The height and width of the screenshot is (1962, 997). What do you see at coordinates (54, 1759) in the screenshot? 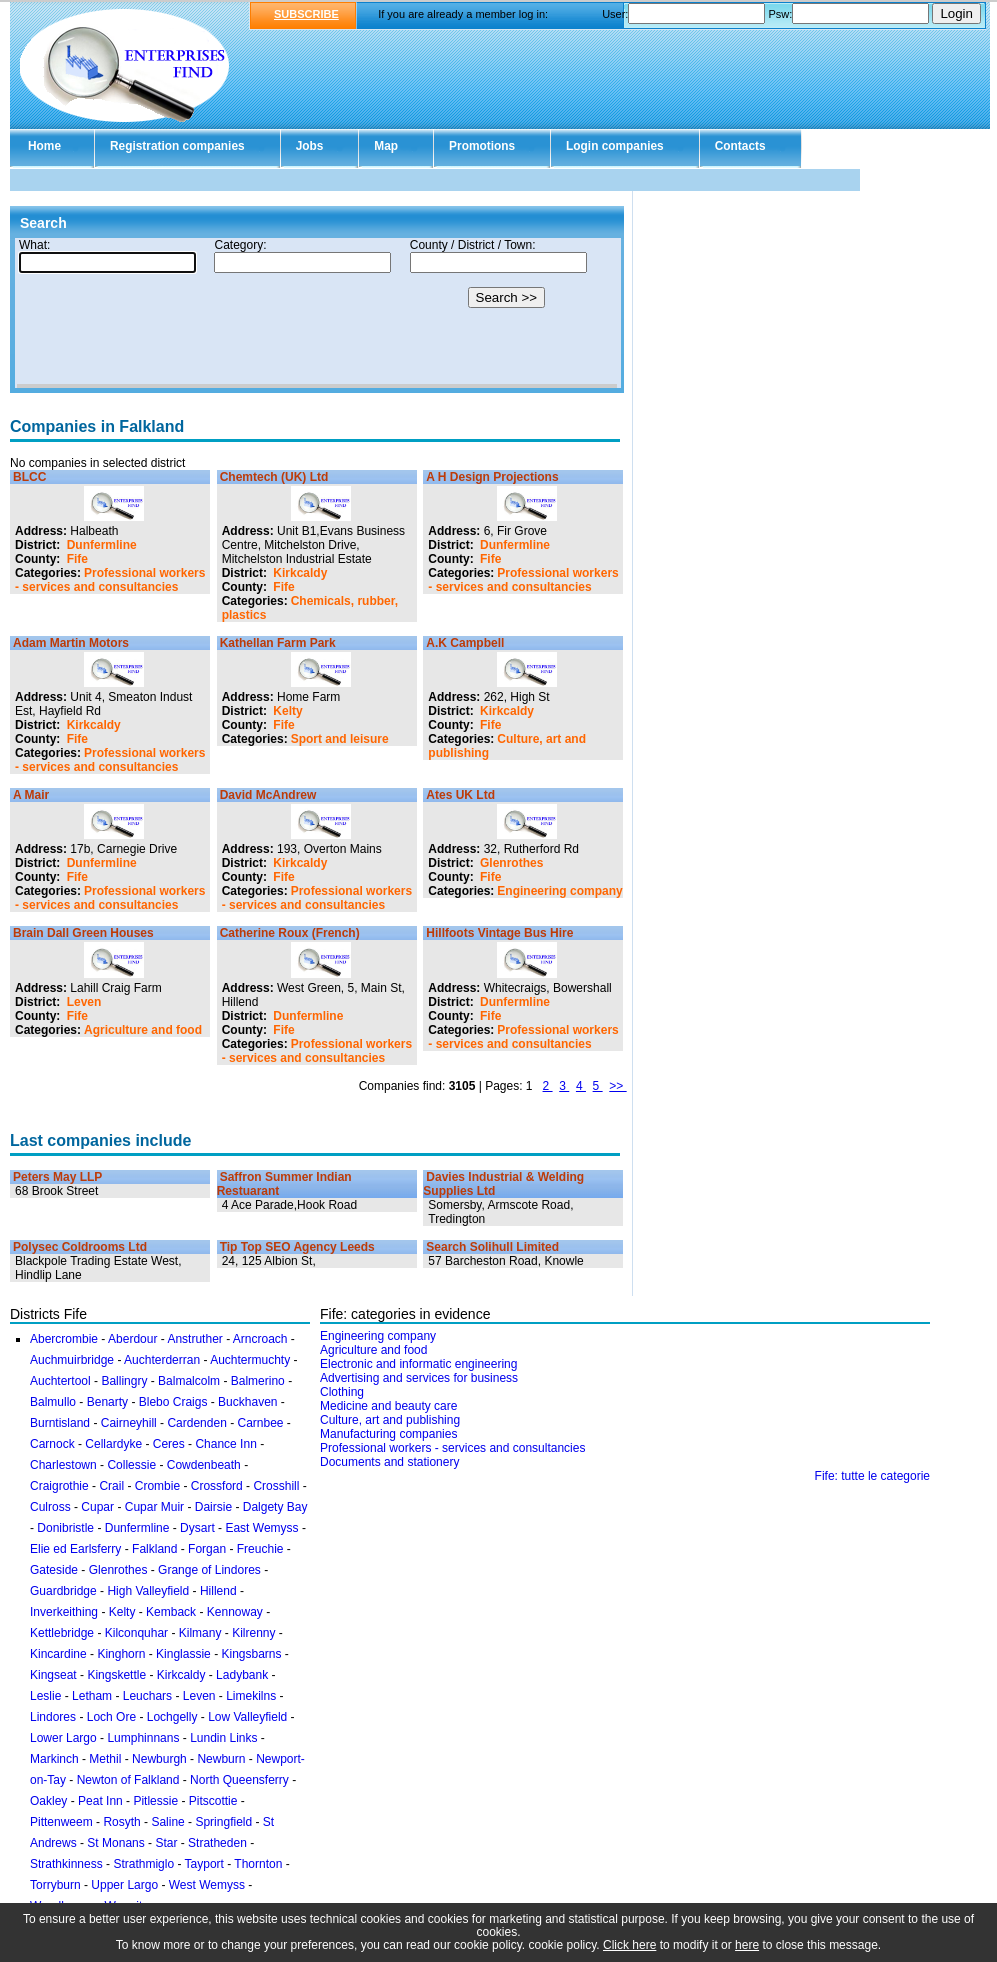
I see `Markinch` at bounding box center [54, 1759].